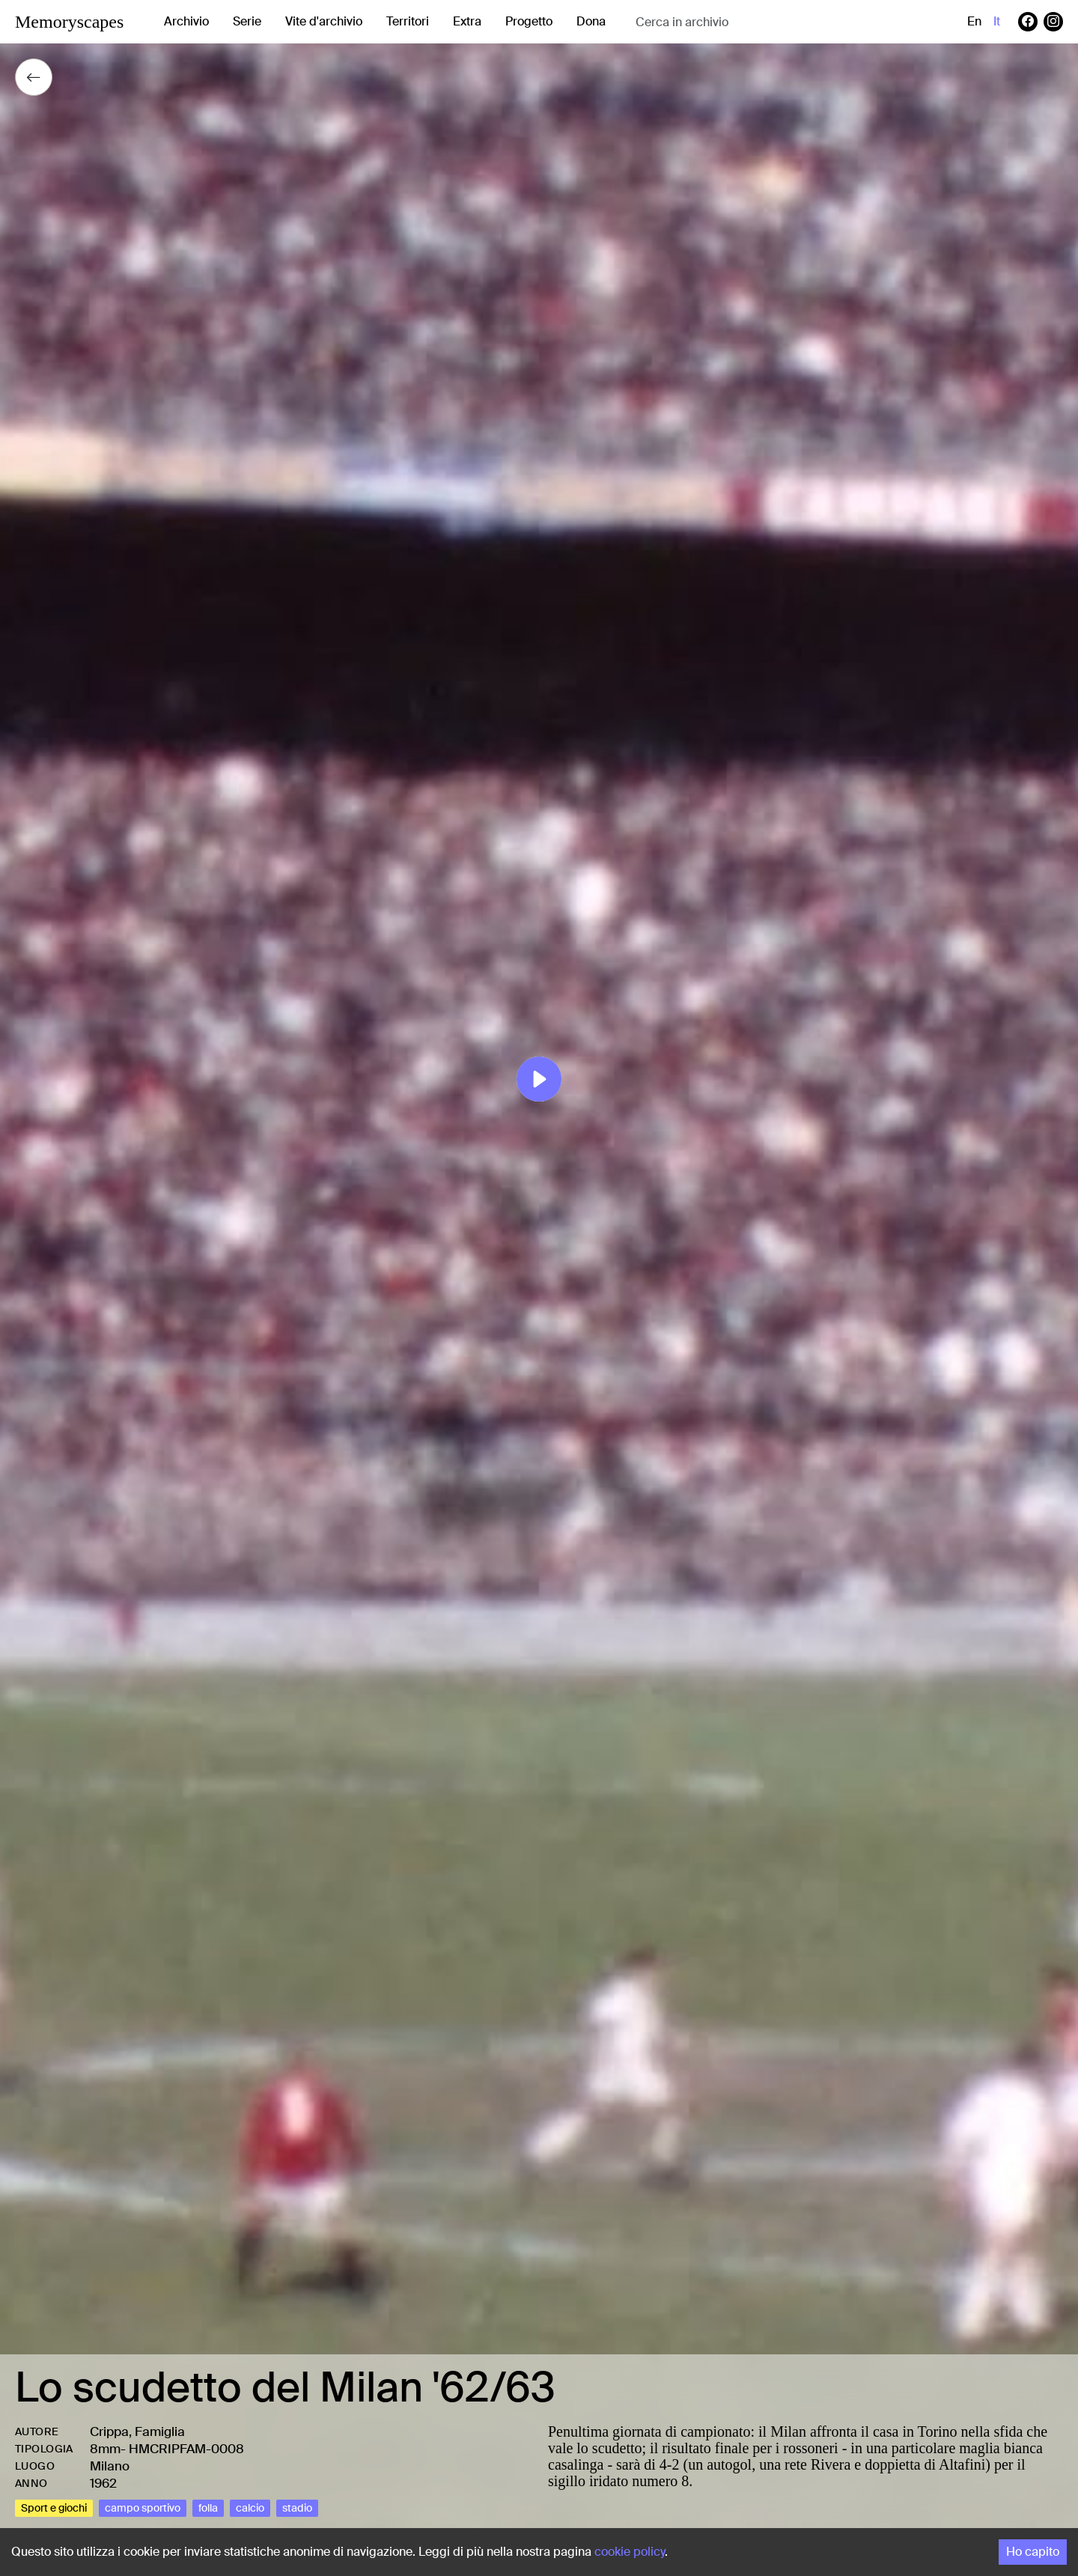 Image resolution: width=1078 pixels, height=2576 pixels. Describe the element at coordinates (323, 21) in the screenshot. I see `Vite d'archivio` at that location.